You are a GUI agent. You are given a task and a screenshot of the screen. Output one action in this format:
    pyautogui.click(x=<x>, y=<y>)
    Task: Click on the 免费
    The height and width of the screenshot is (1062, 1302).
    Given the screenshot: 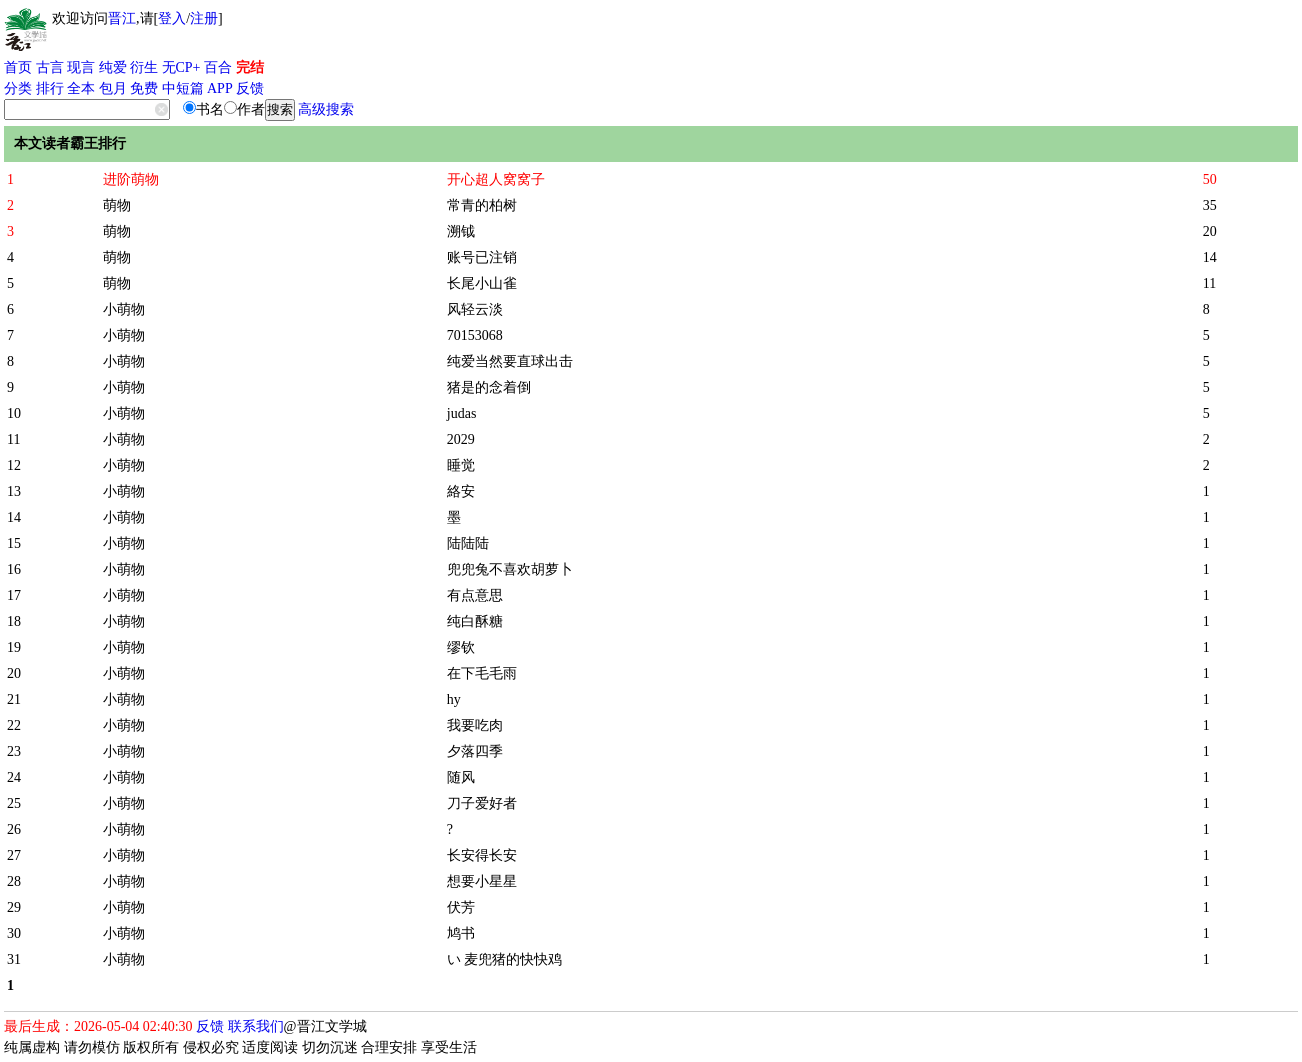 What is the action you would take?
    pyautogui.click(x=144, y=88)
    